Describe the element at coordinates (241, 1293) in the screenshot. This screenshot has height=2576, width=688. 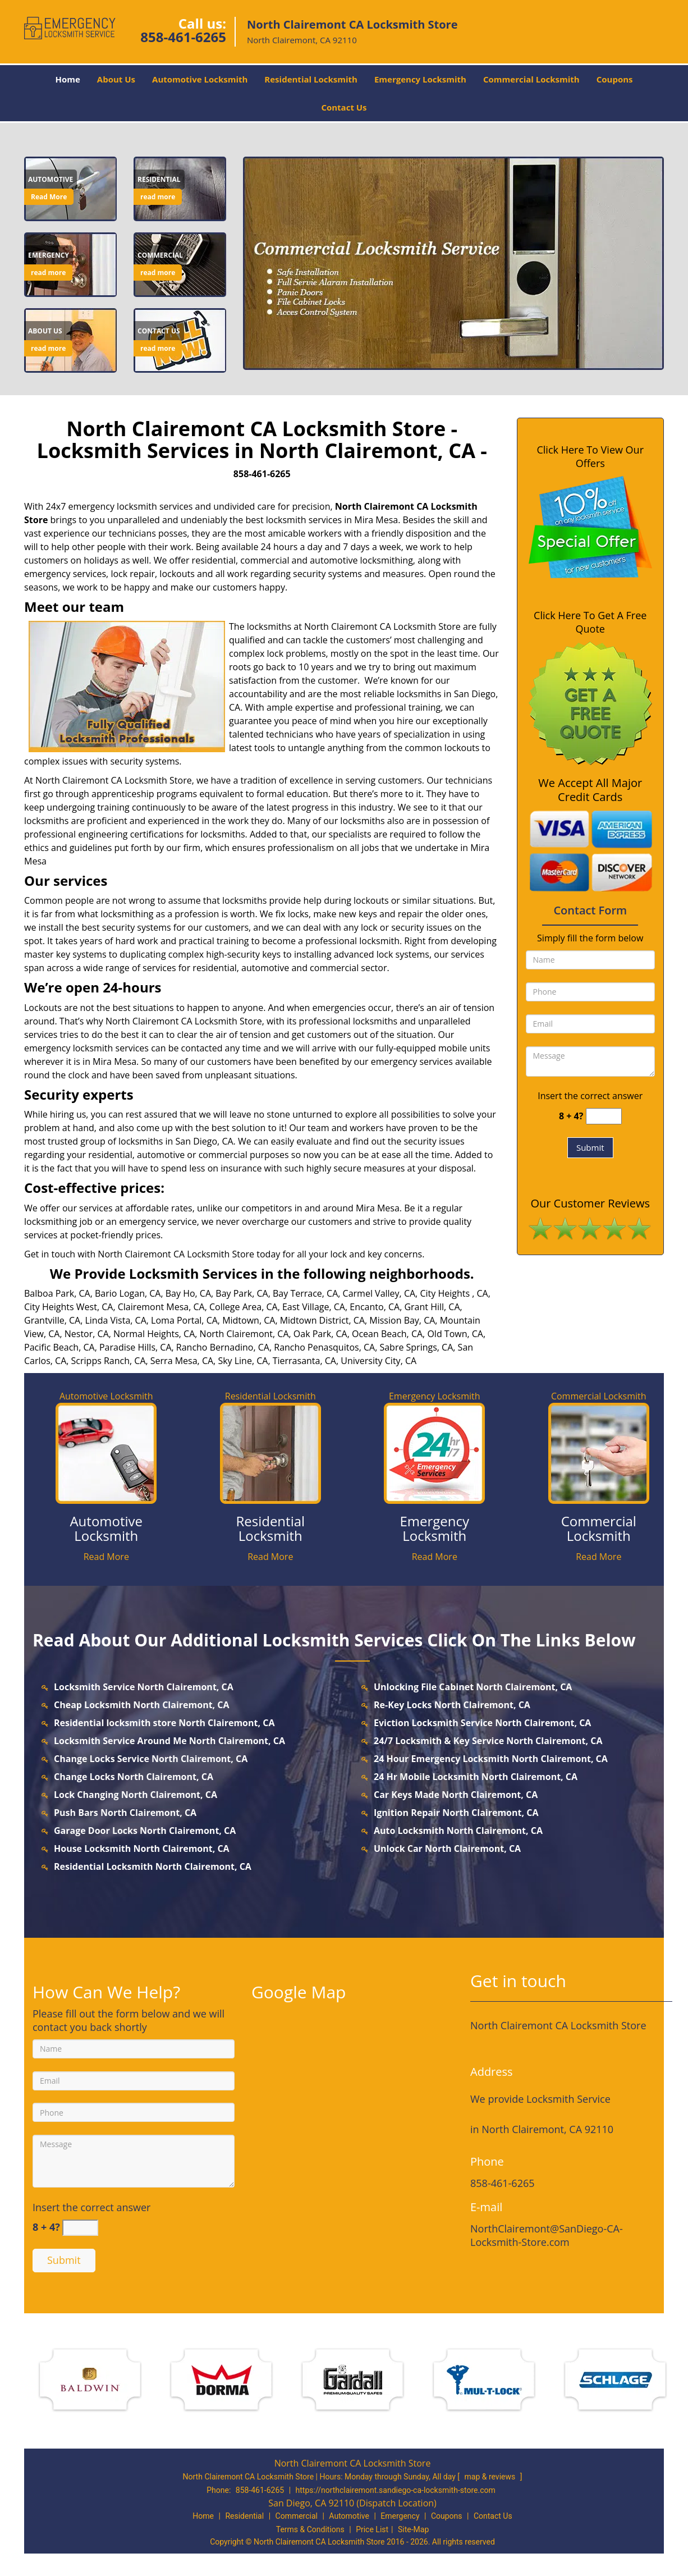
I see `Bay Park, CA` at that location.